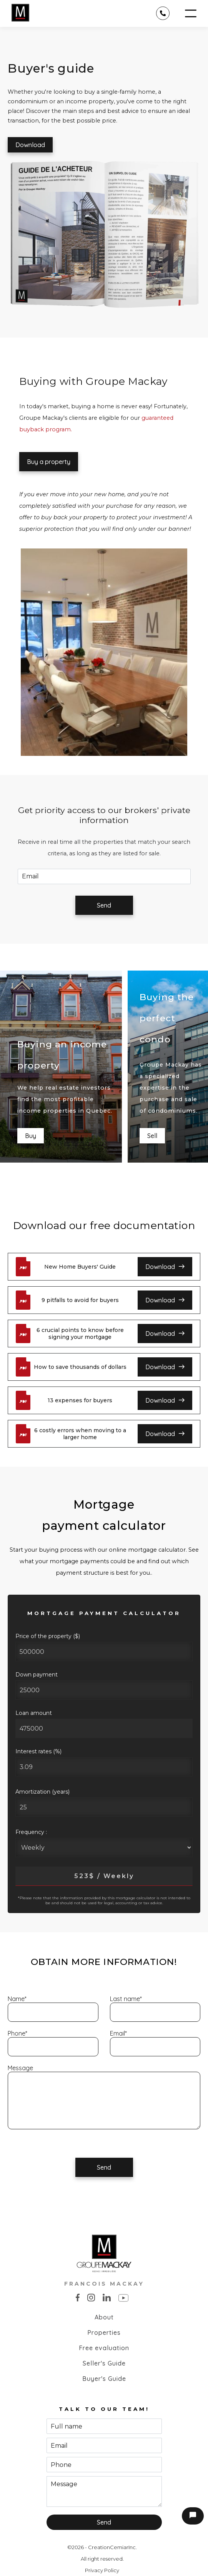  I want to click on Name*, so click(17, 1999).